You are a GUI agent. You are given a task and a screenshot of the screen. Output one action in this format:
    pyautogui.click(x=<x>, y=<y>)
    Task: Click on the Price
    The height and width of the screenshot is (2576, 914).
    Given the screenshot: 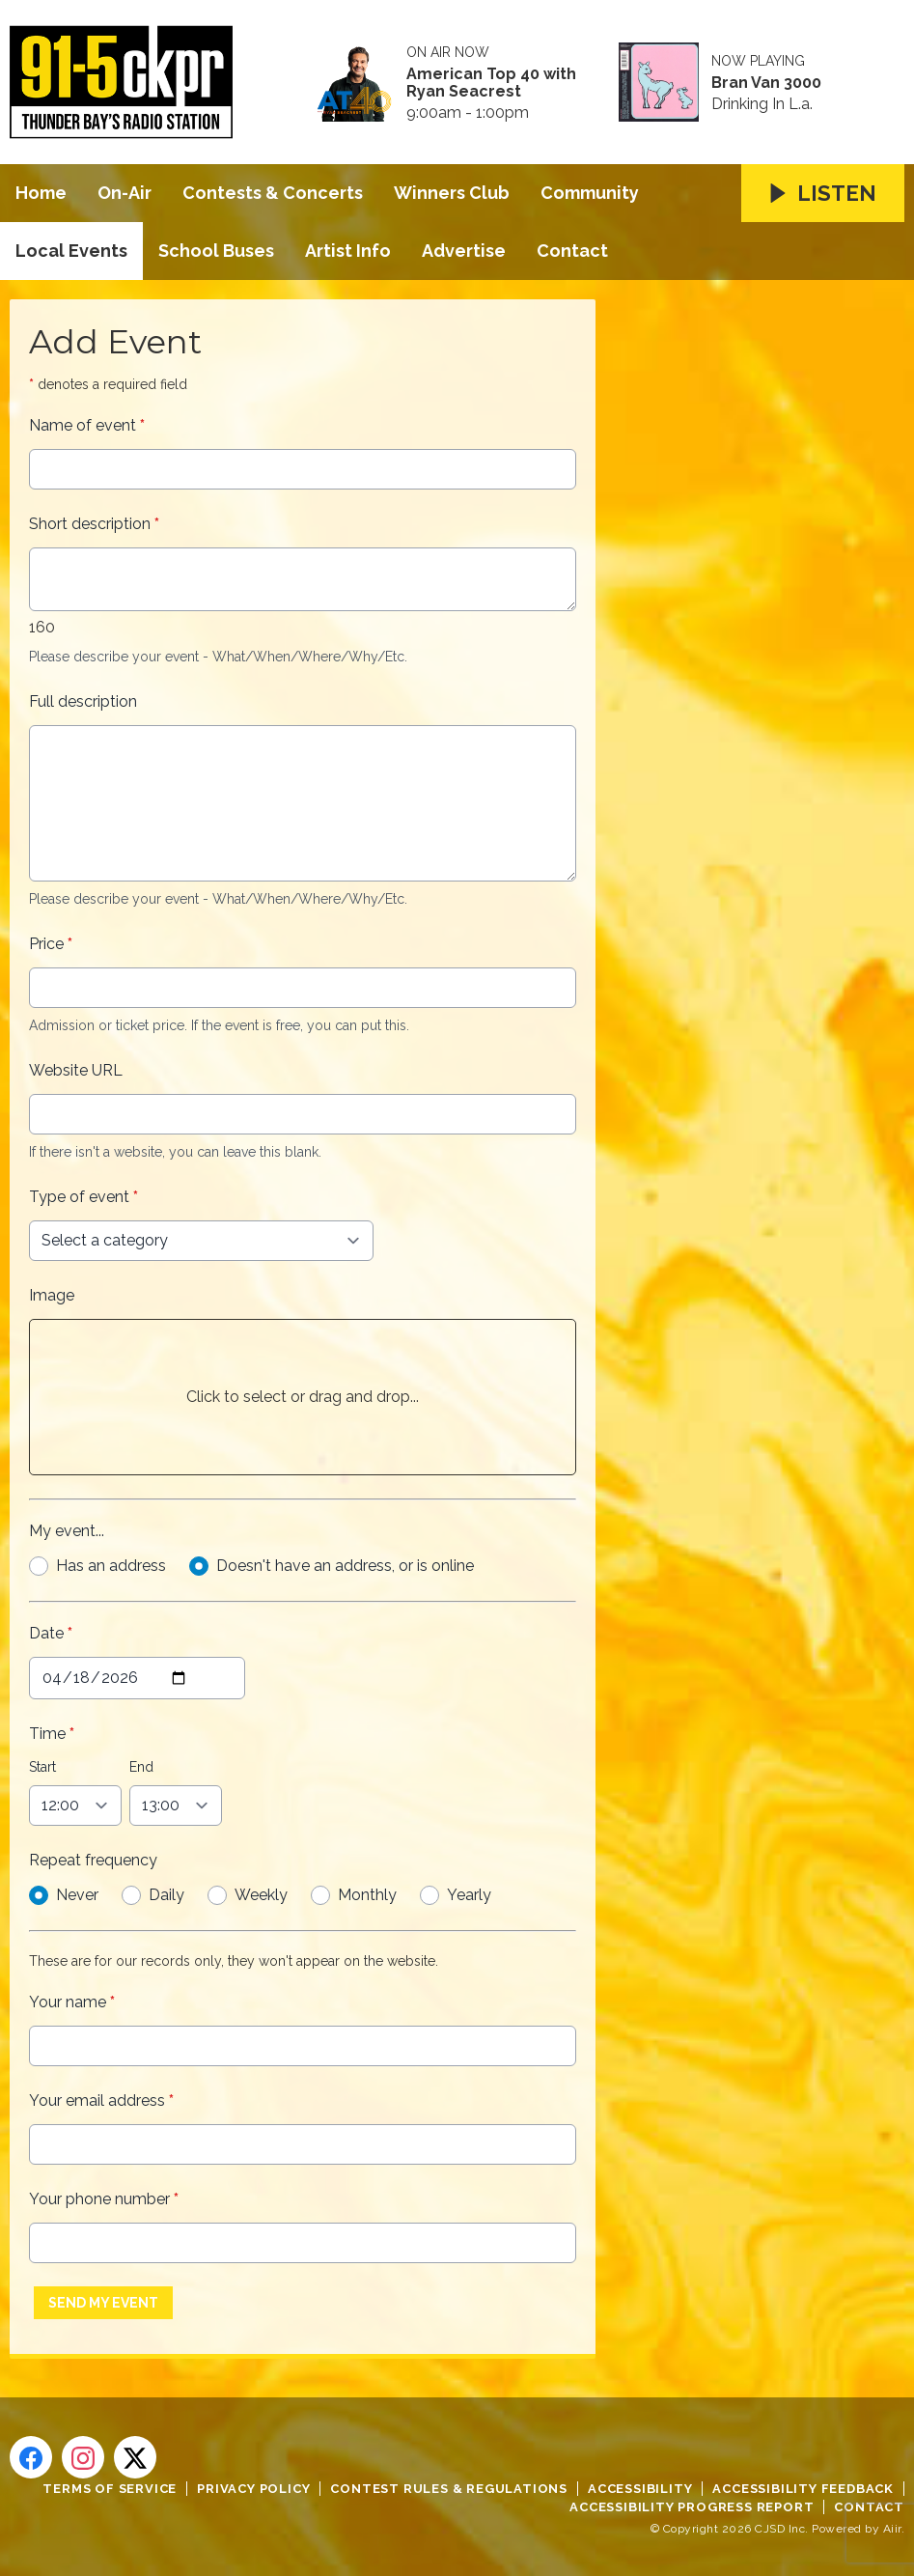 What is the action you would take?
    pyautogui.click(x=50, y=944)
    